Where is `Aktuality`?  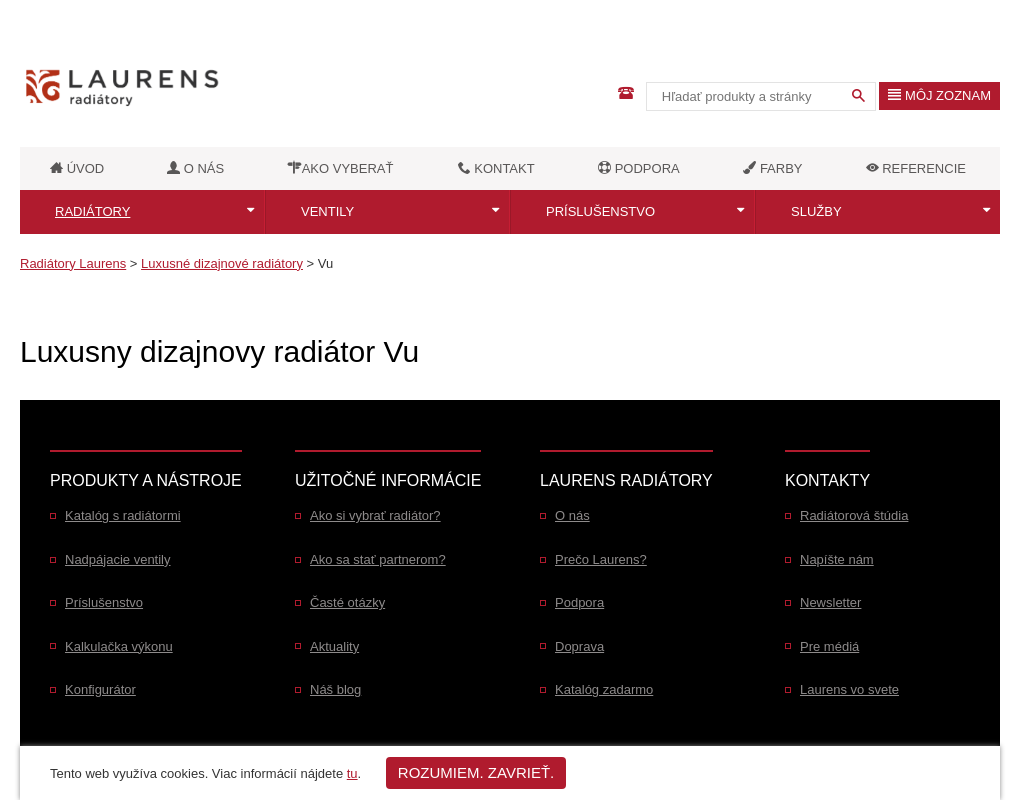 Aktuality is located at coordinates (334, 646).